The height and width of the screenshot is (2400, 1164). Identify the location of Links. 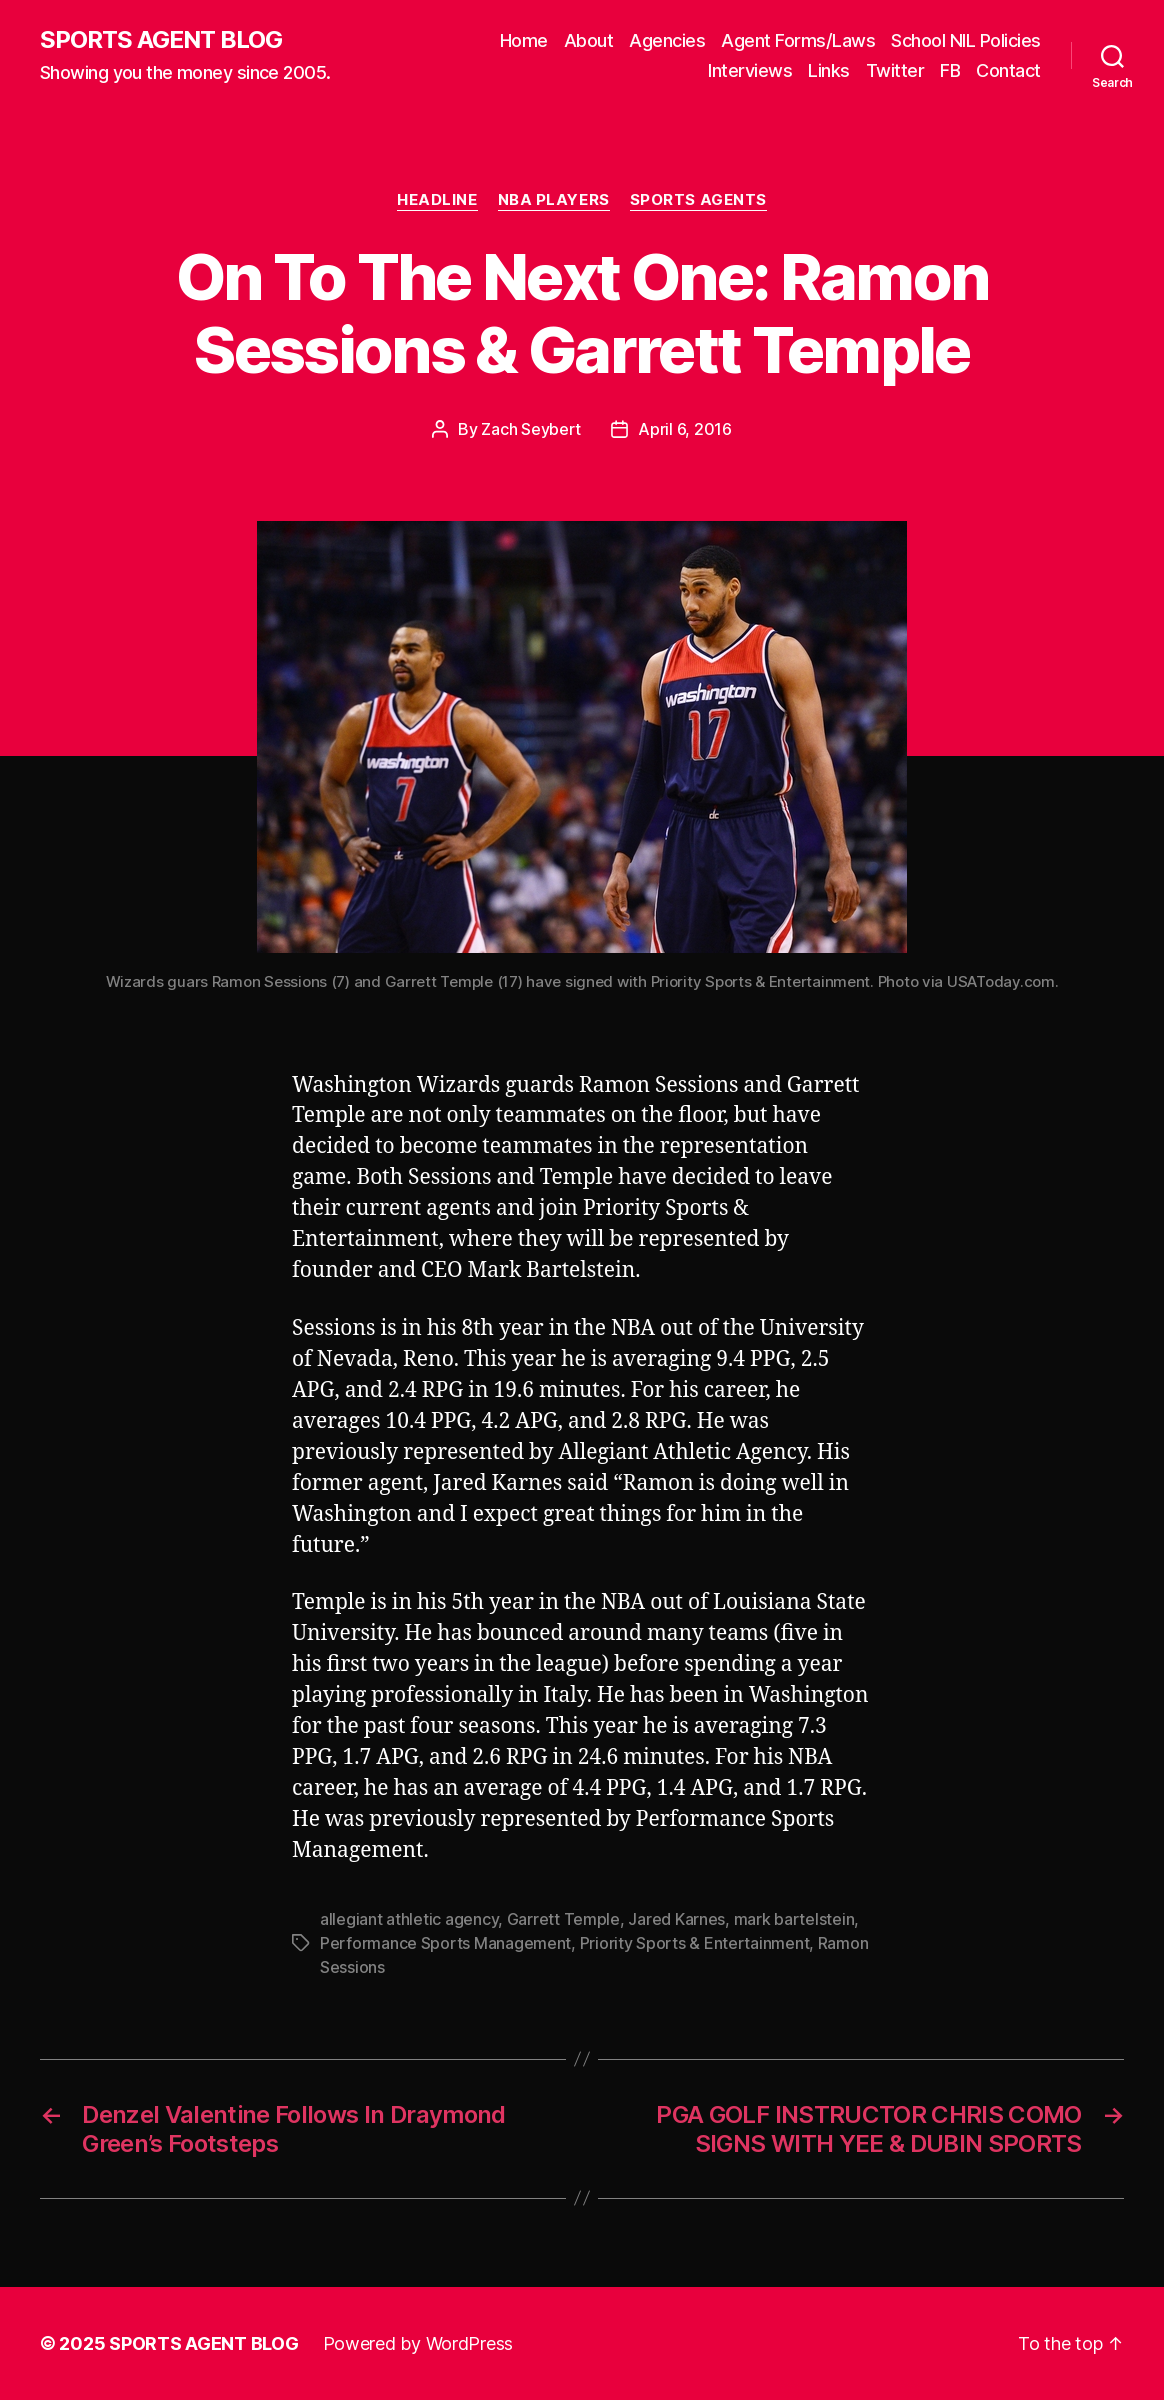
(829, 70).